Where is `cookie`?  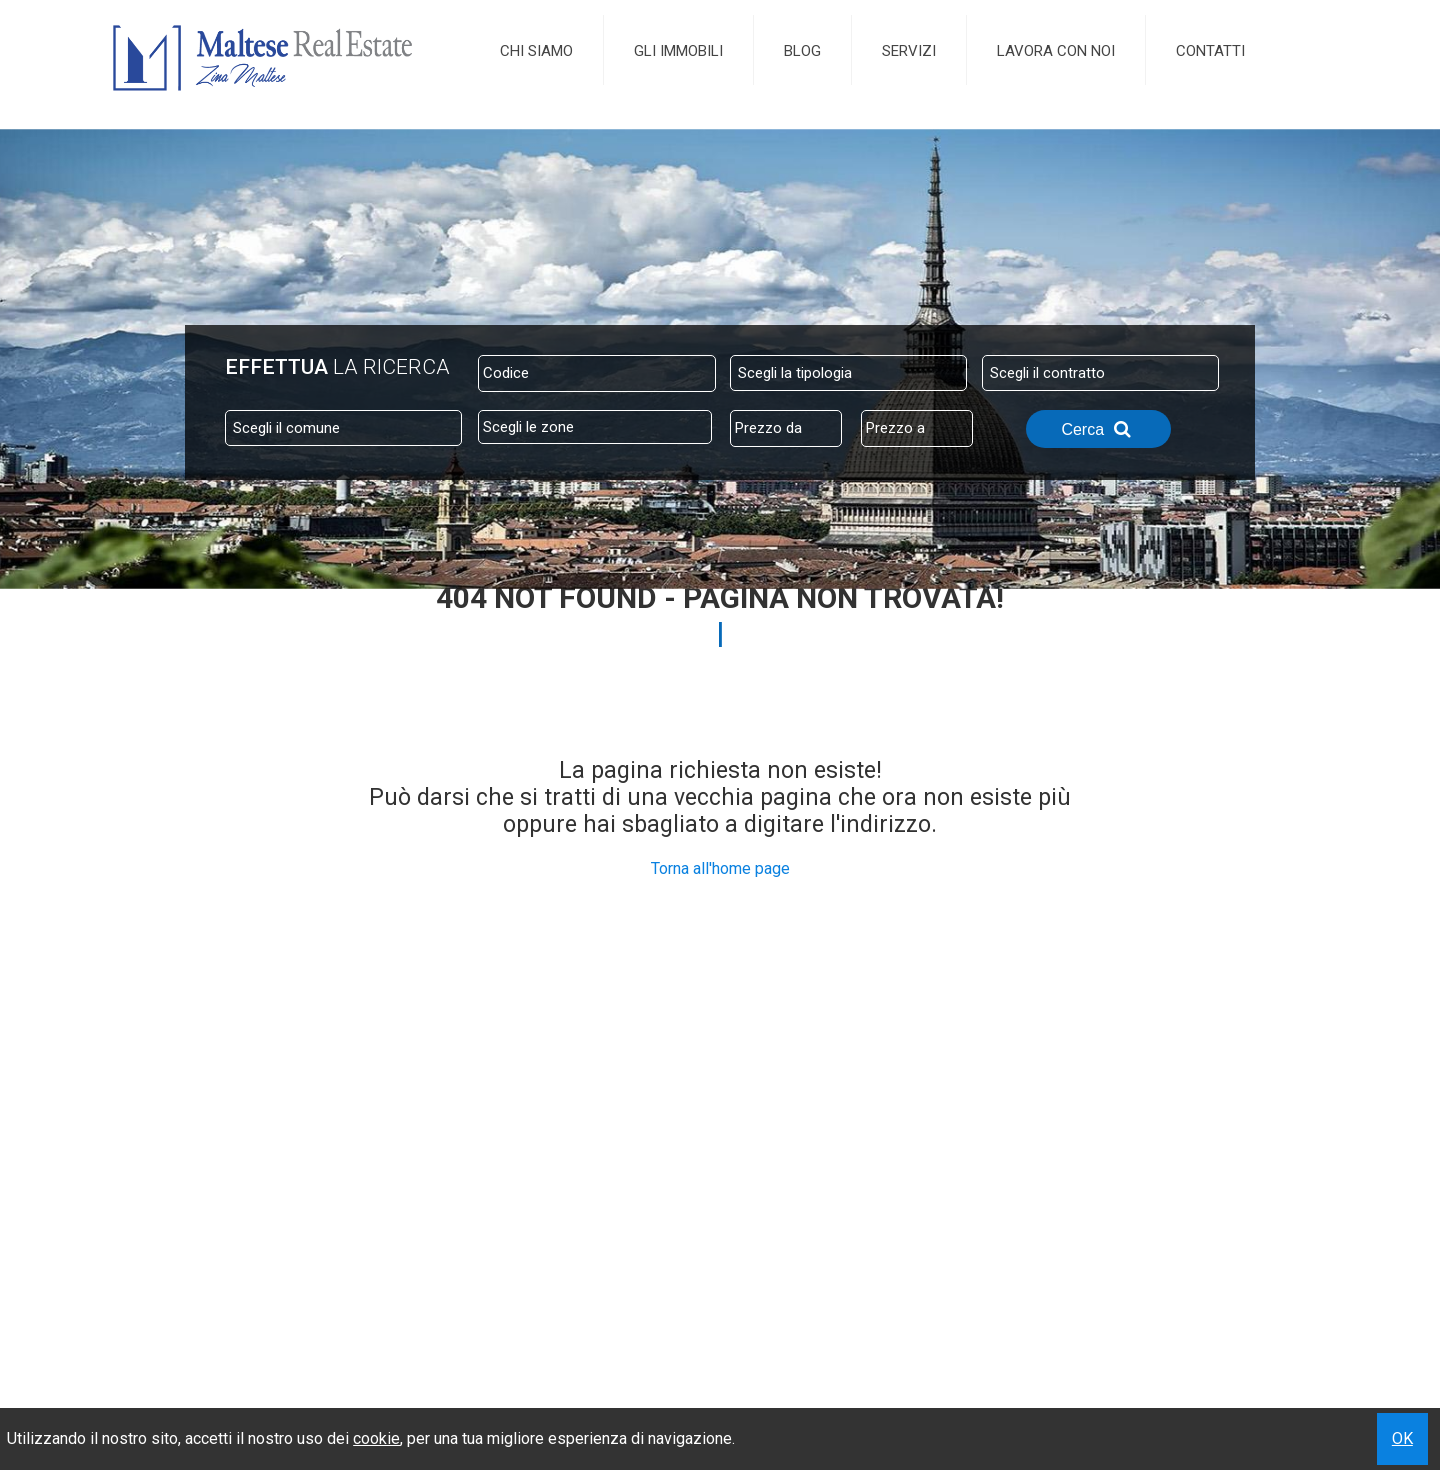
cookie is located at coordinates (376, 1438).